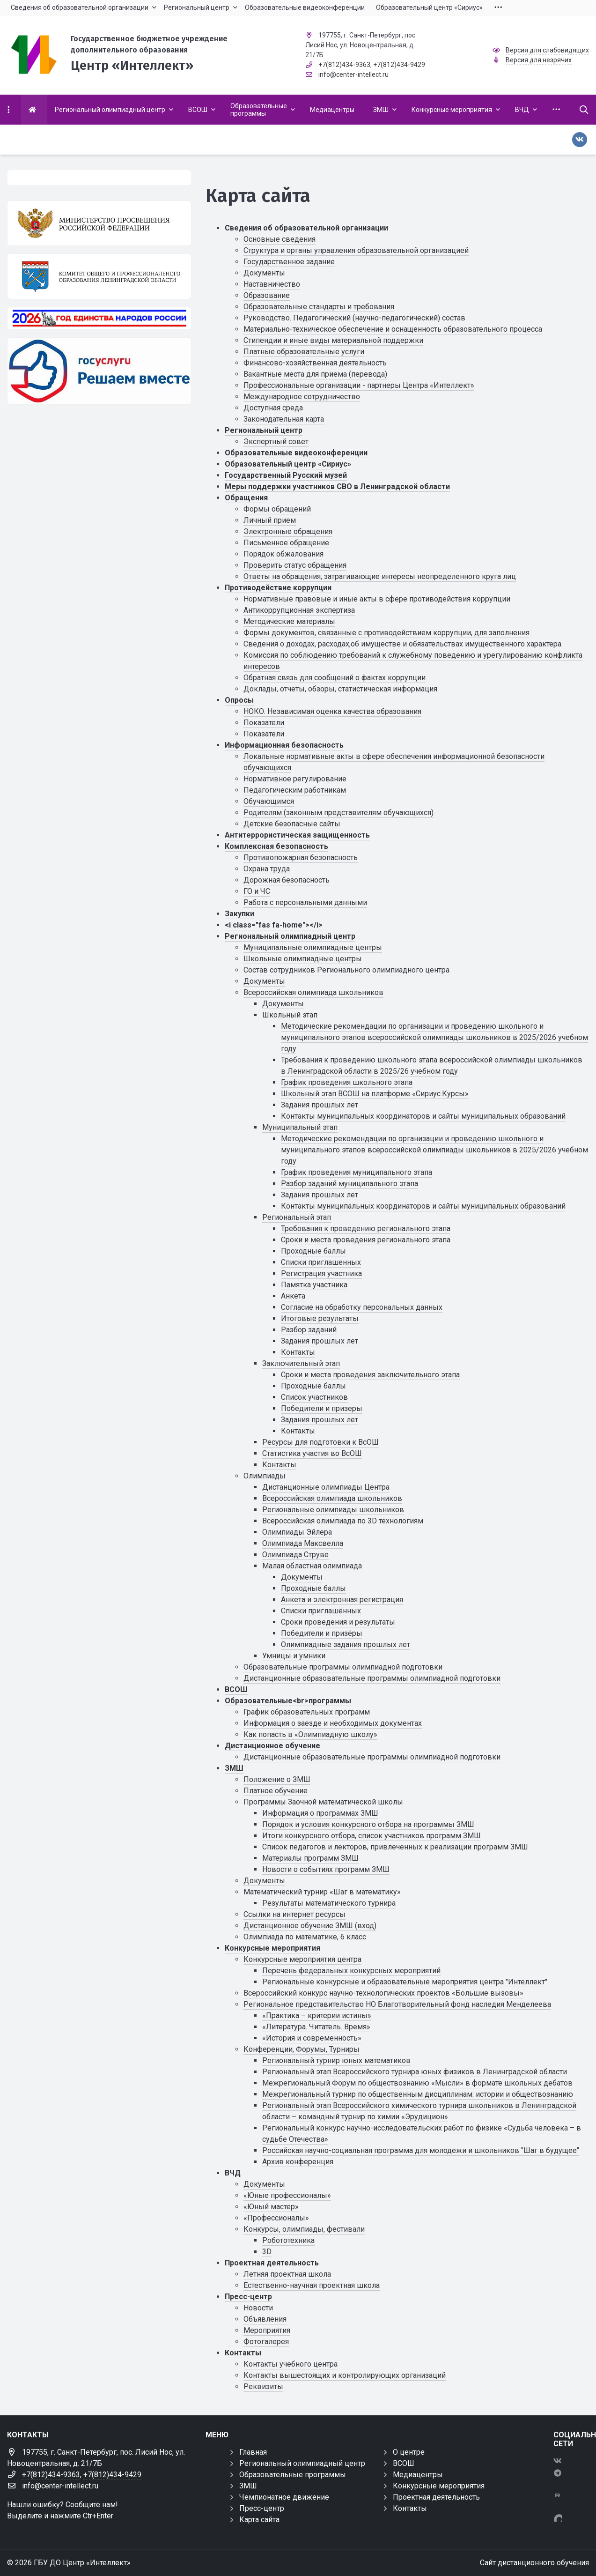  Describe the element at coordinates (272, 1948) in the screenshot. I see `Конкурсные мероприятия` at that location.